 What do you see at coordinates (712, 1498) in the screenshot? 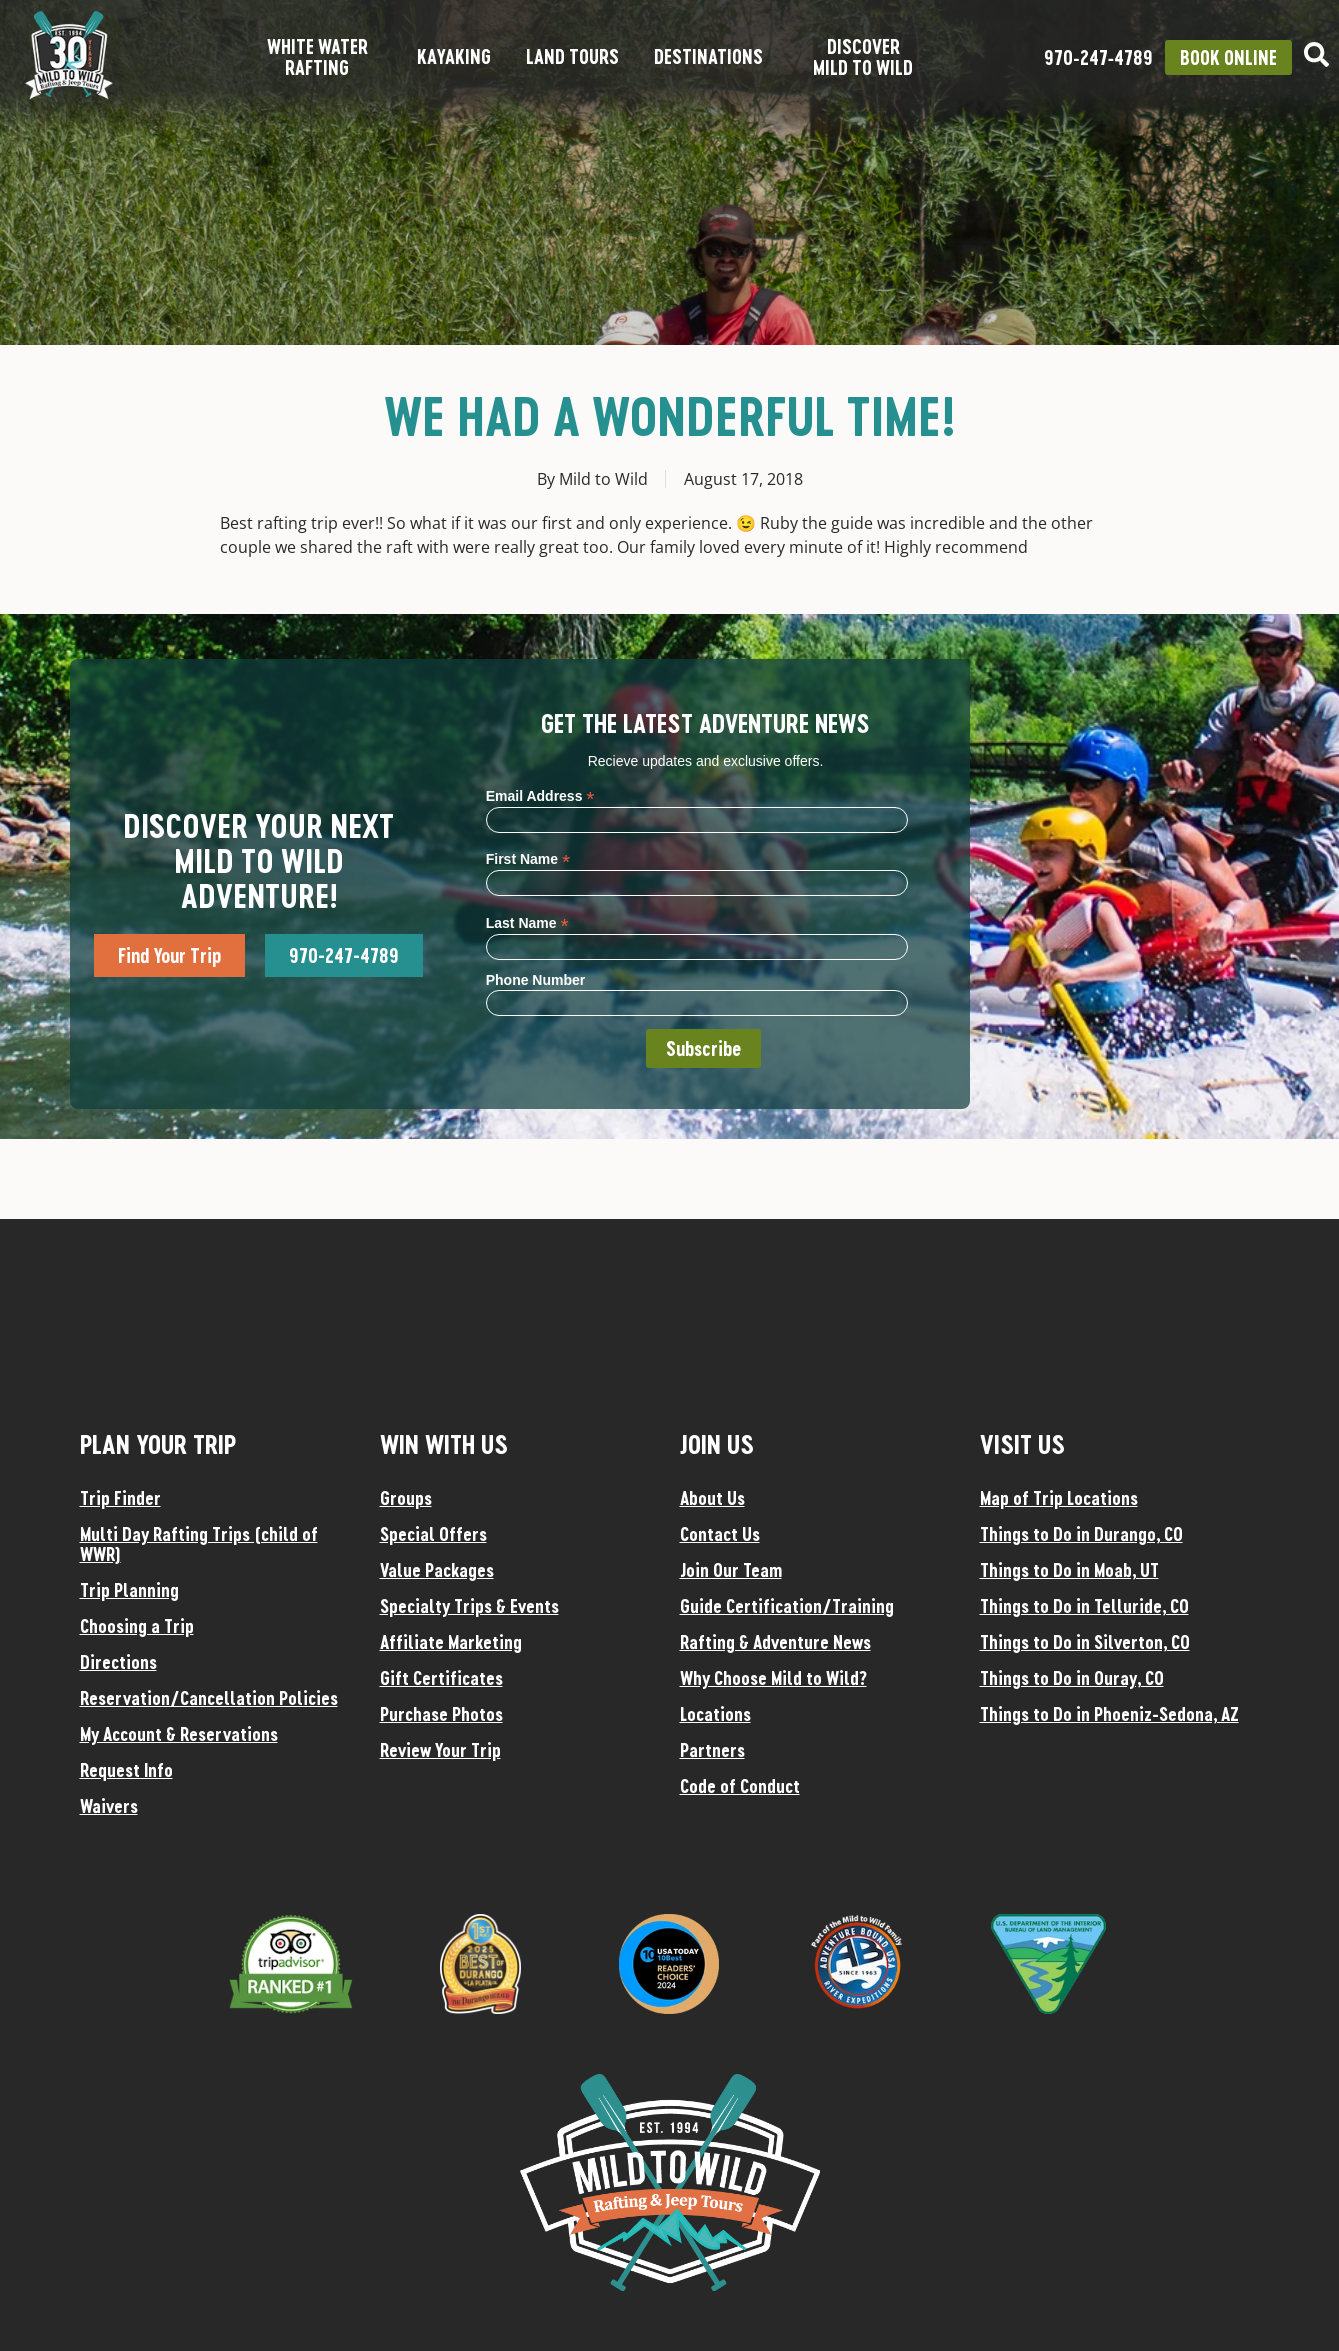
I see `About Us` at bounding box center [712, 1498].